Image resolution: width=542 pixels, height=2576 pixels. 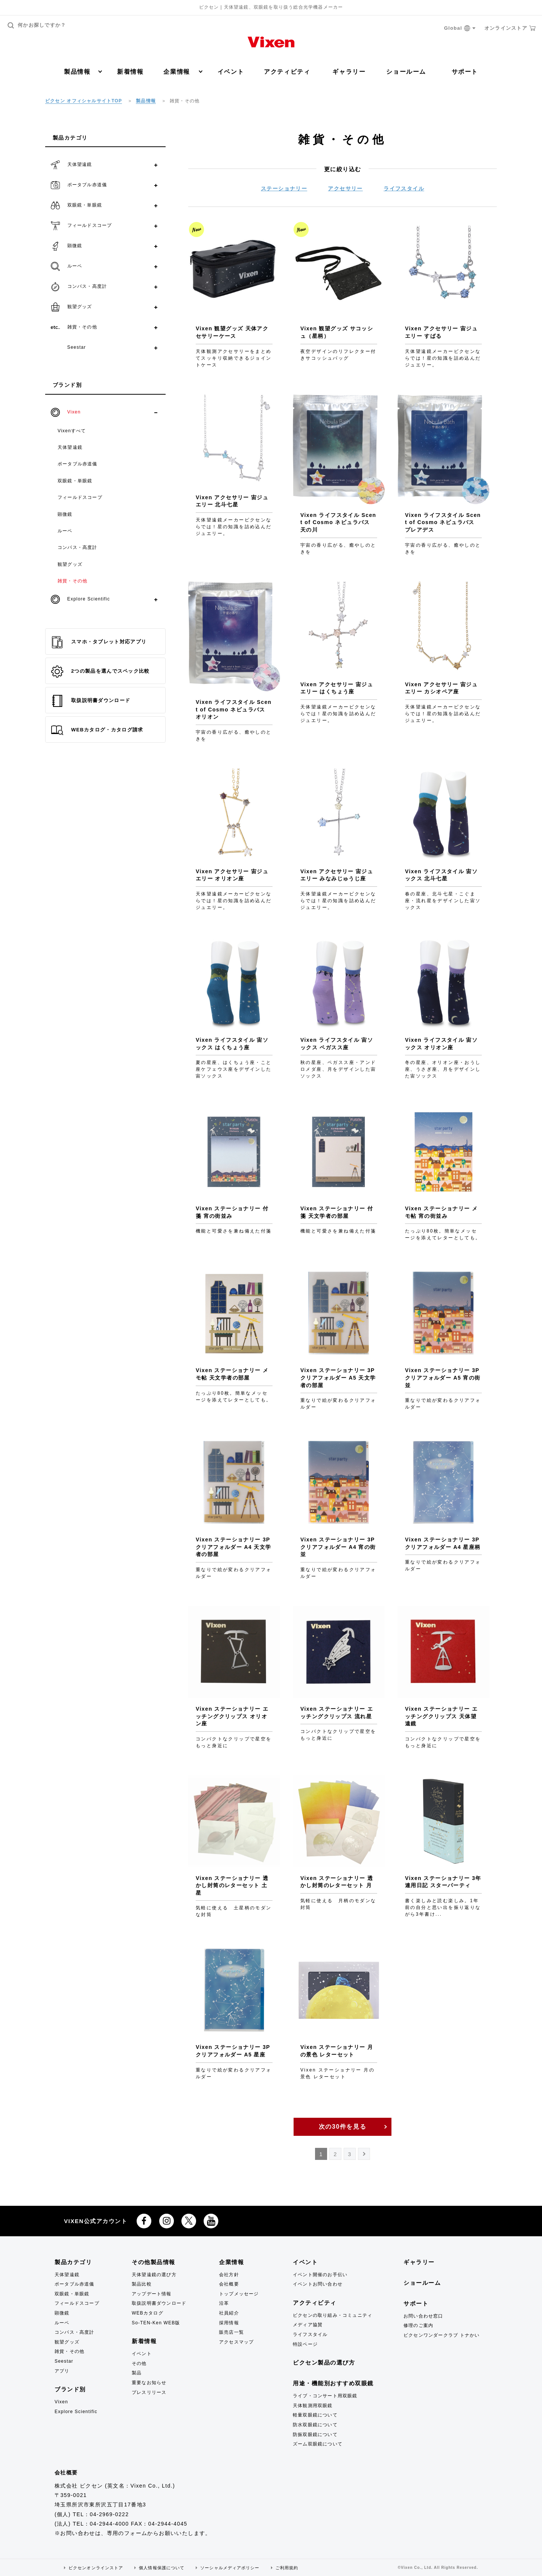 I want to click on Seestar, so click(x=64, y=2361).